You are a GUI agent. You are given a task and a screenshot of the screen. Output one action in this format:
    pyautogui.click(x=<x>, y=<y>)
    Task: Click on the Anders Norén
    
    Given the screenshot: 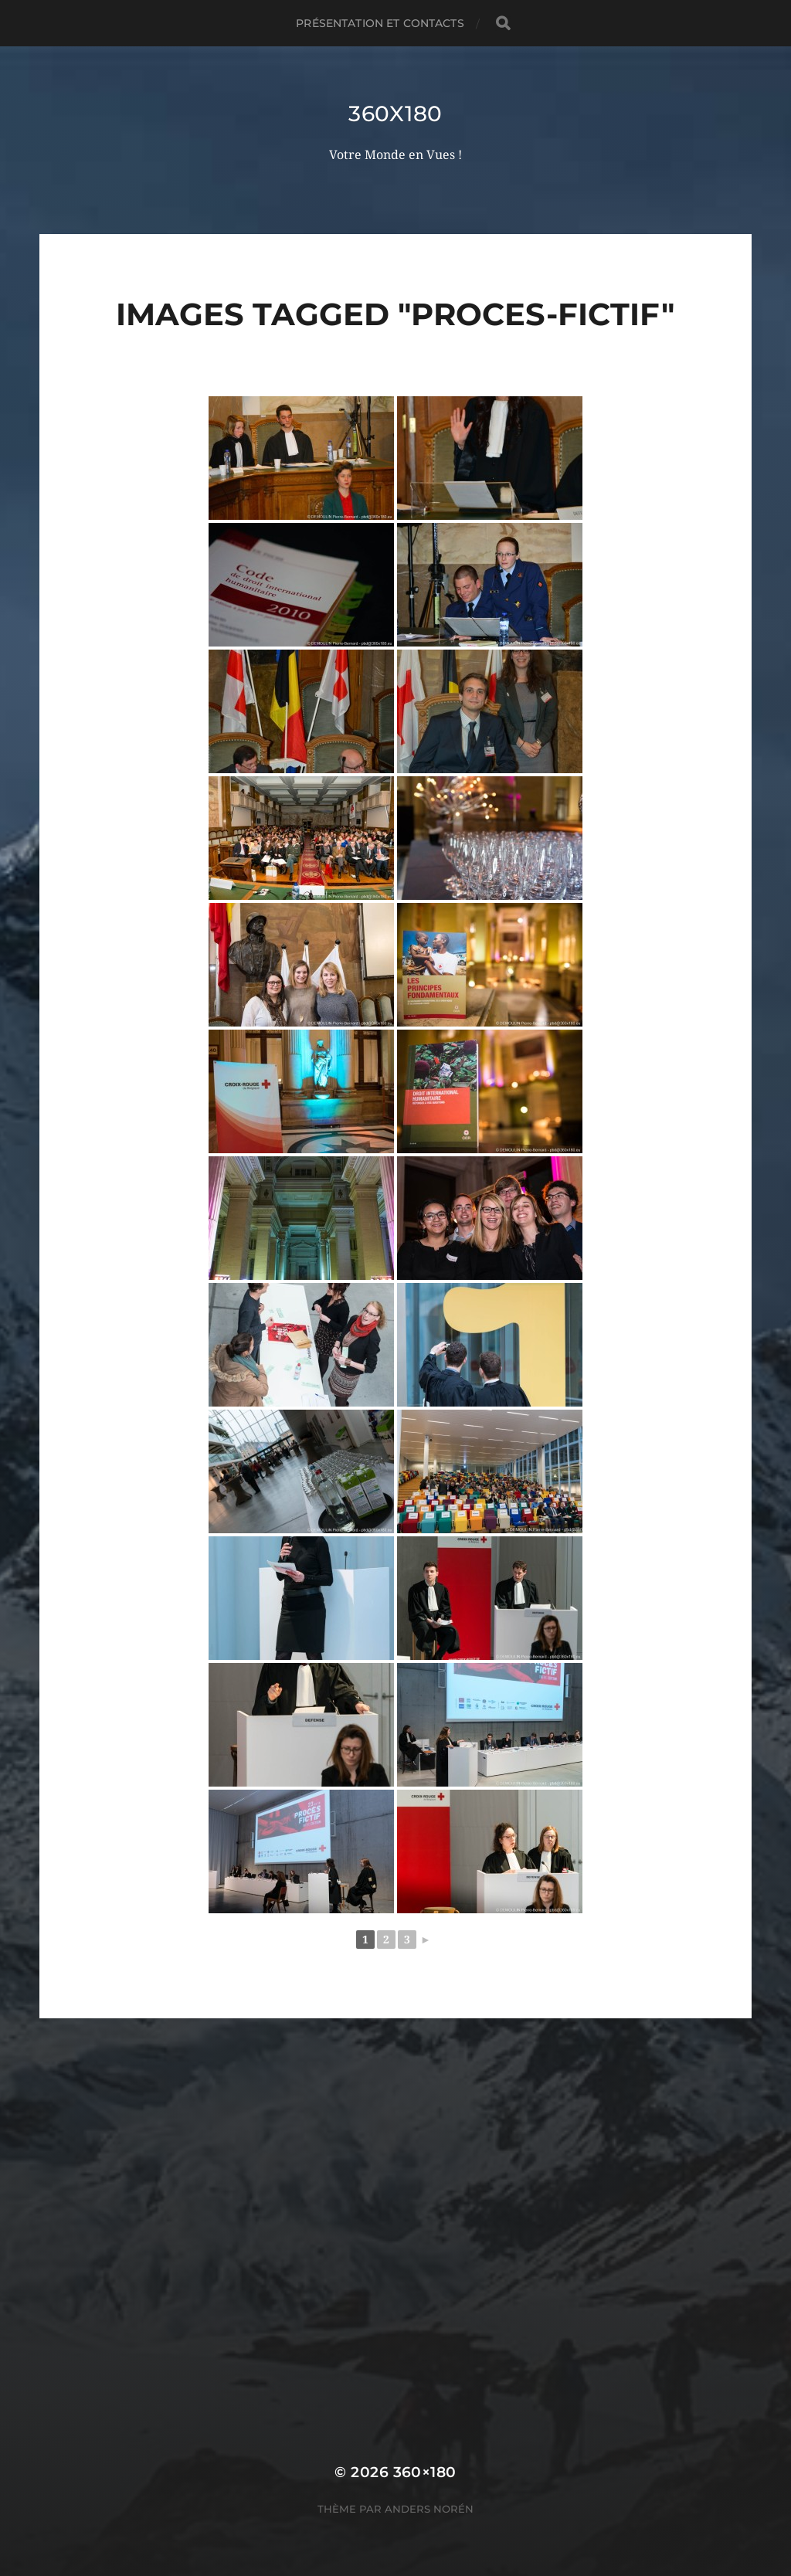 What is the action you would take?
    pyautogui.click(x=429, y=2509)
    